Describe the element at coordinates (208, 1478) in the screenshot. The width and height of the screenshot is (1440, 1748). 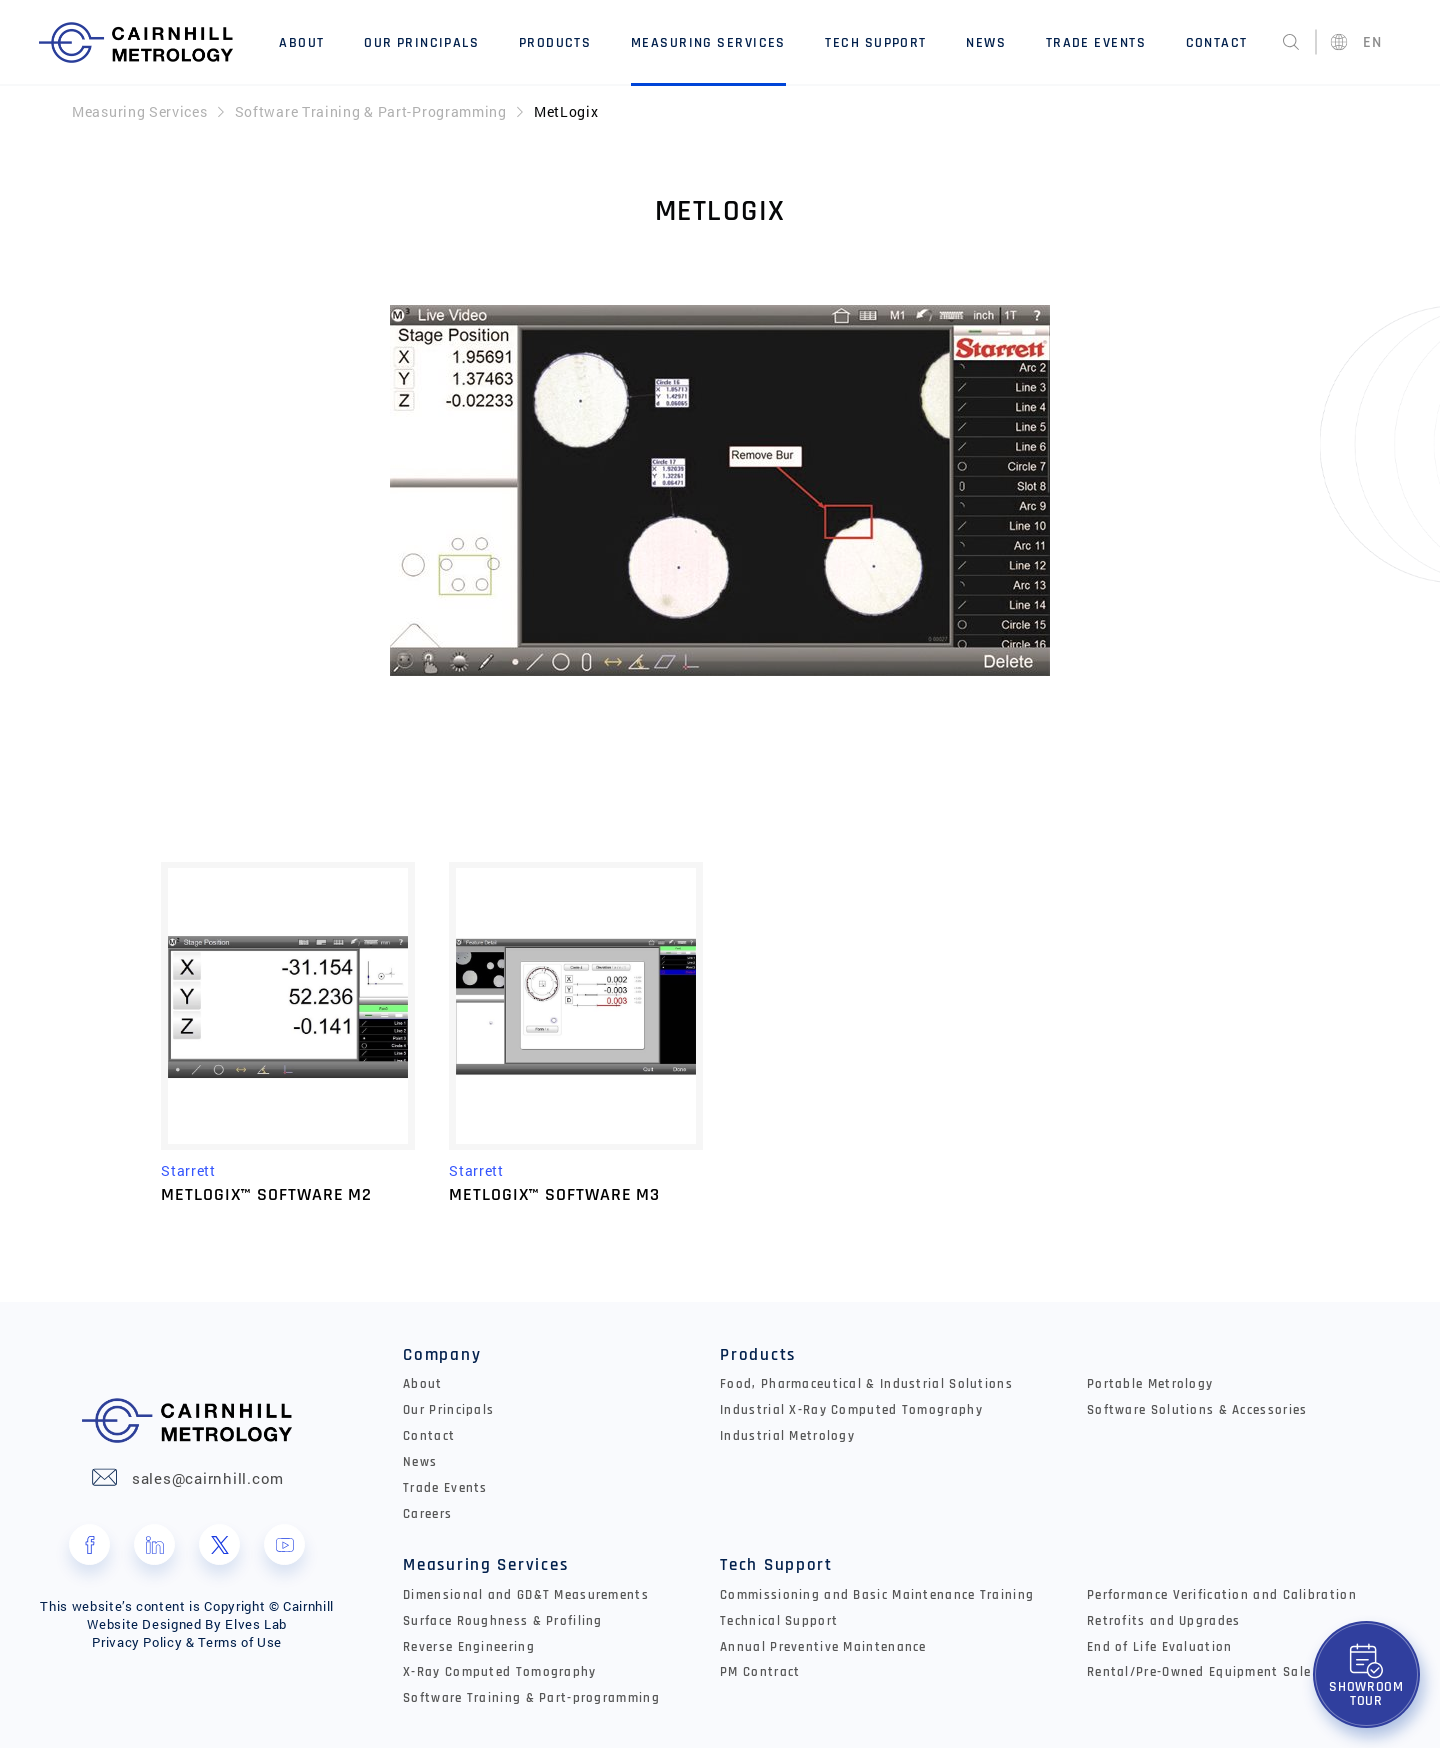
I see `sales@cairnhill.com` at that location.